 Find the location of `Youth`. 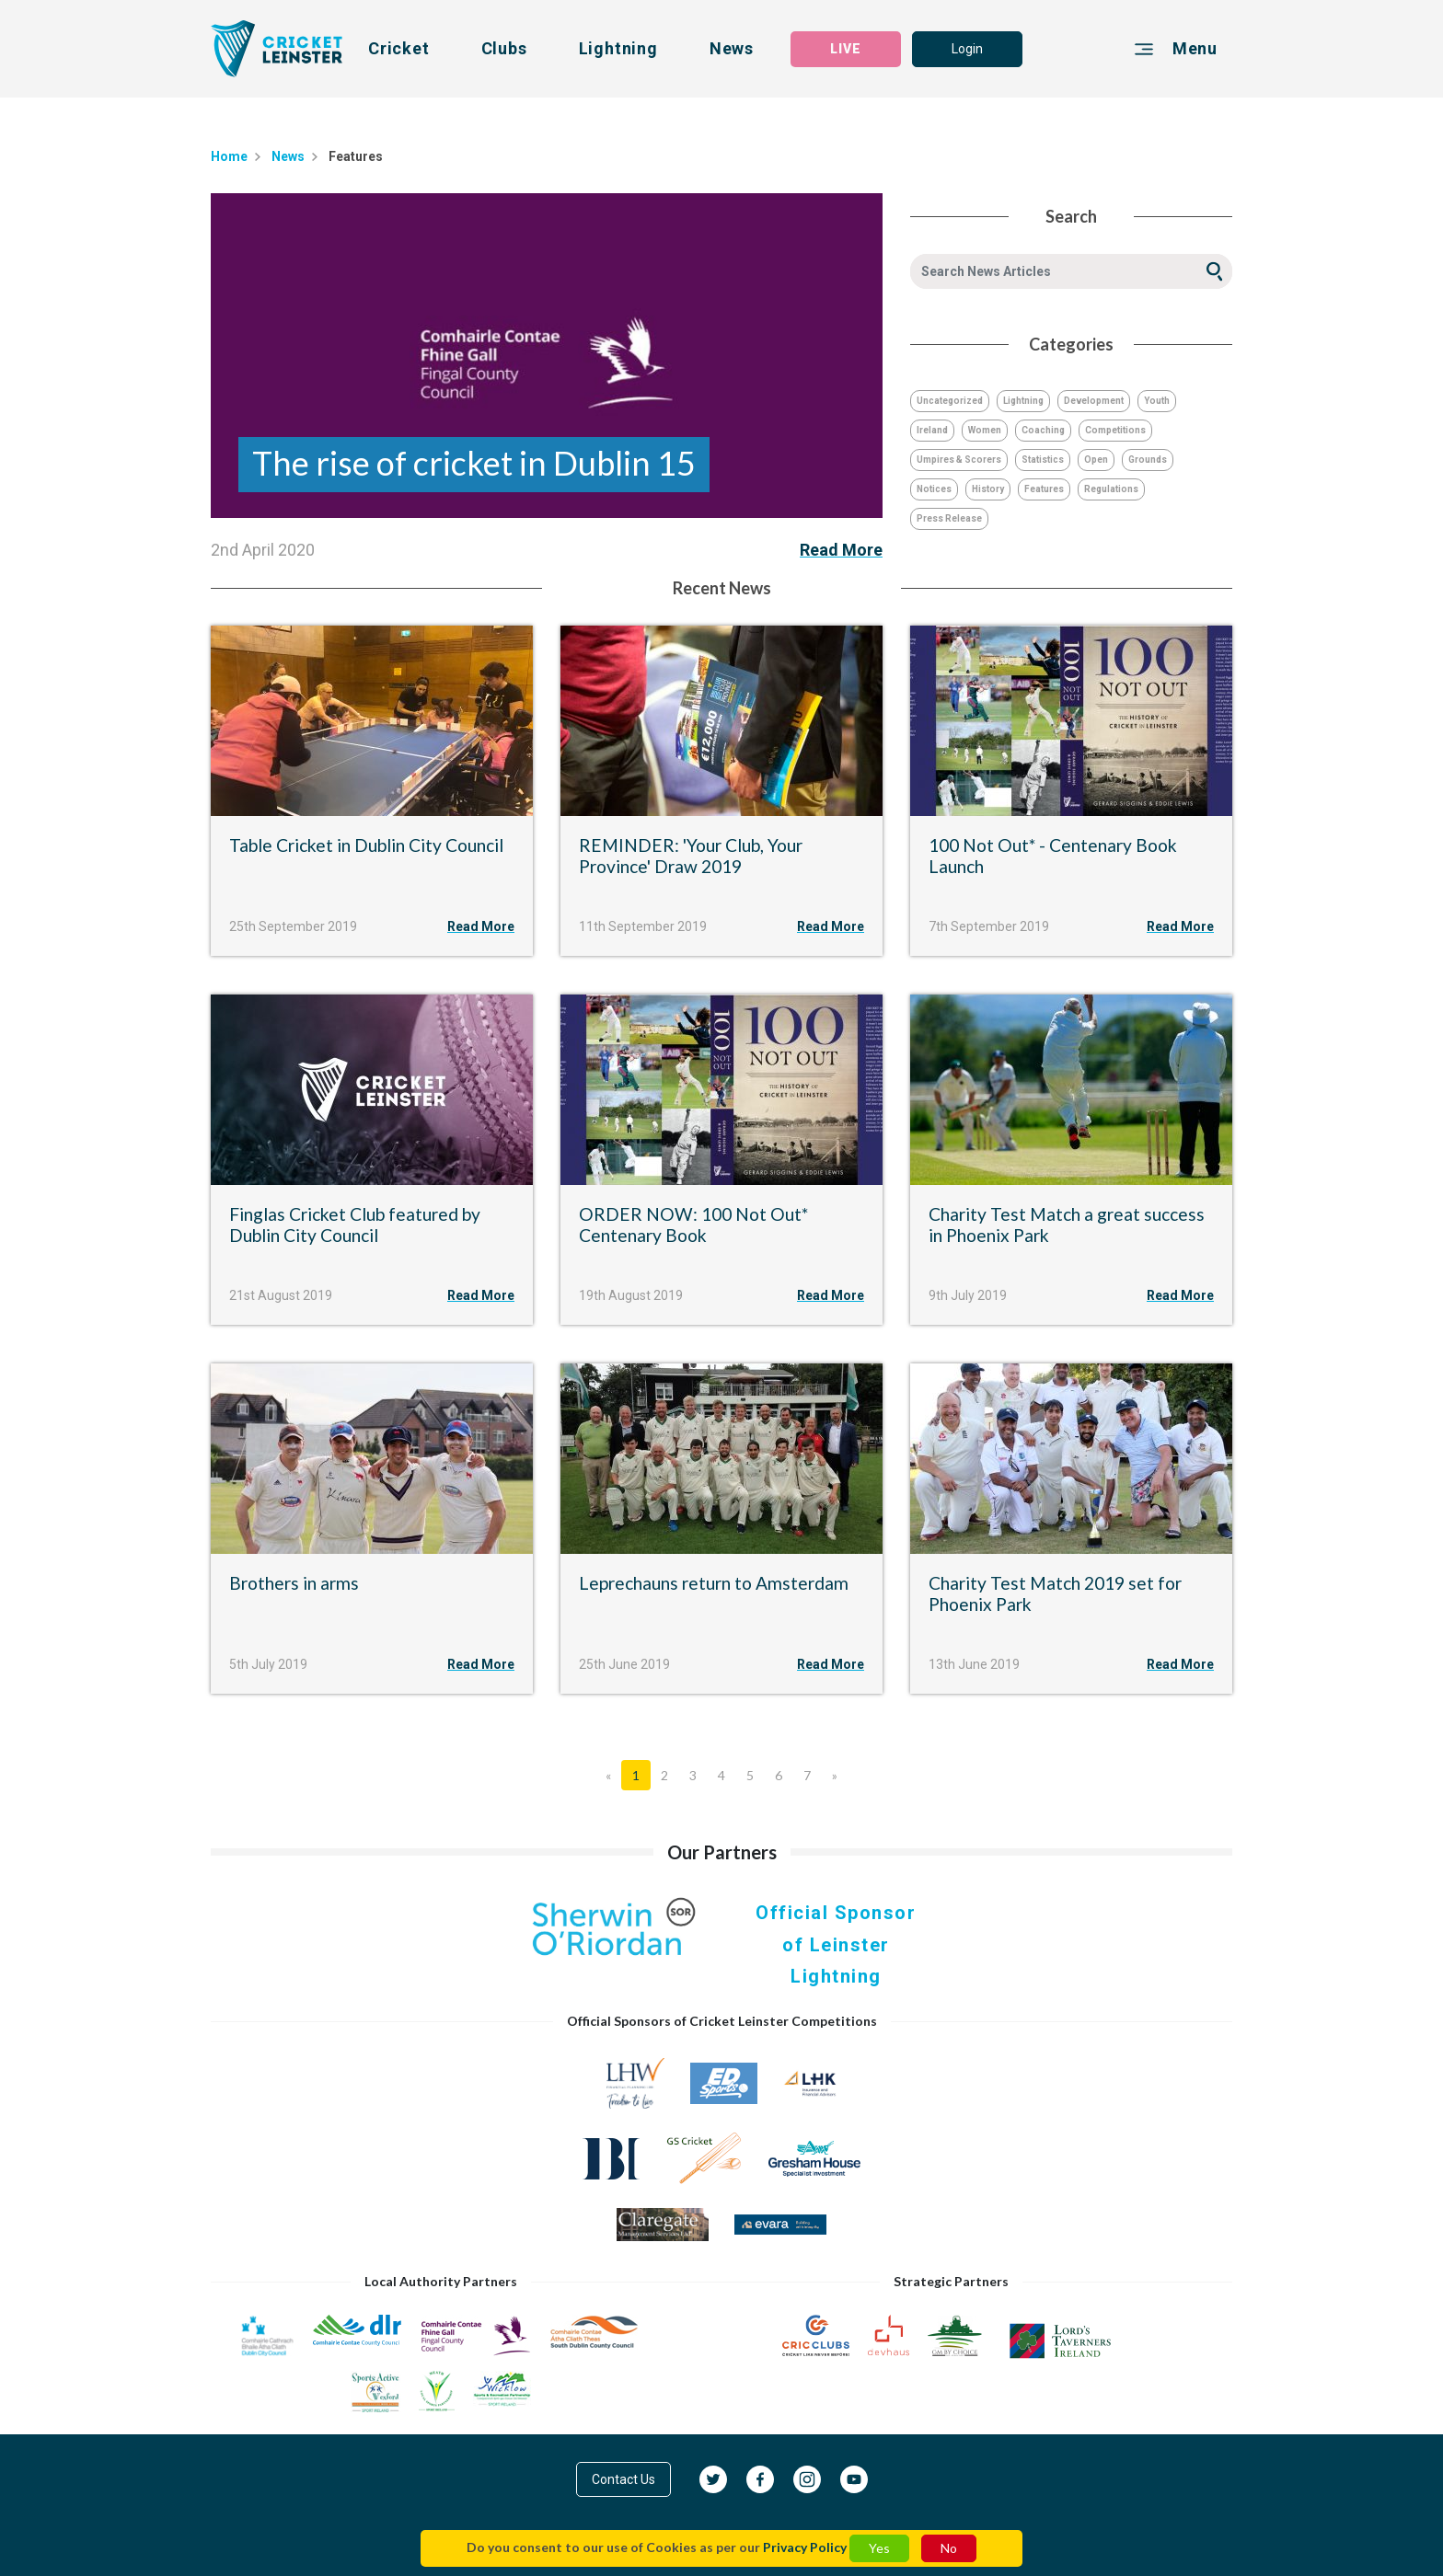

Youth is located at coordinates (1157, 401).